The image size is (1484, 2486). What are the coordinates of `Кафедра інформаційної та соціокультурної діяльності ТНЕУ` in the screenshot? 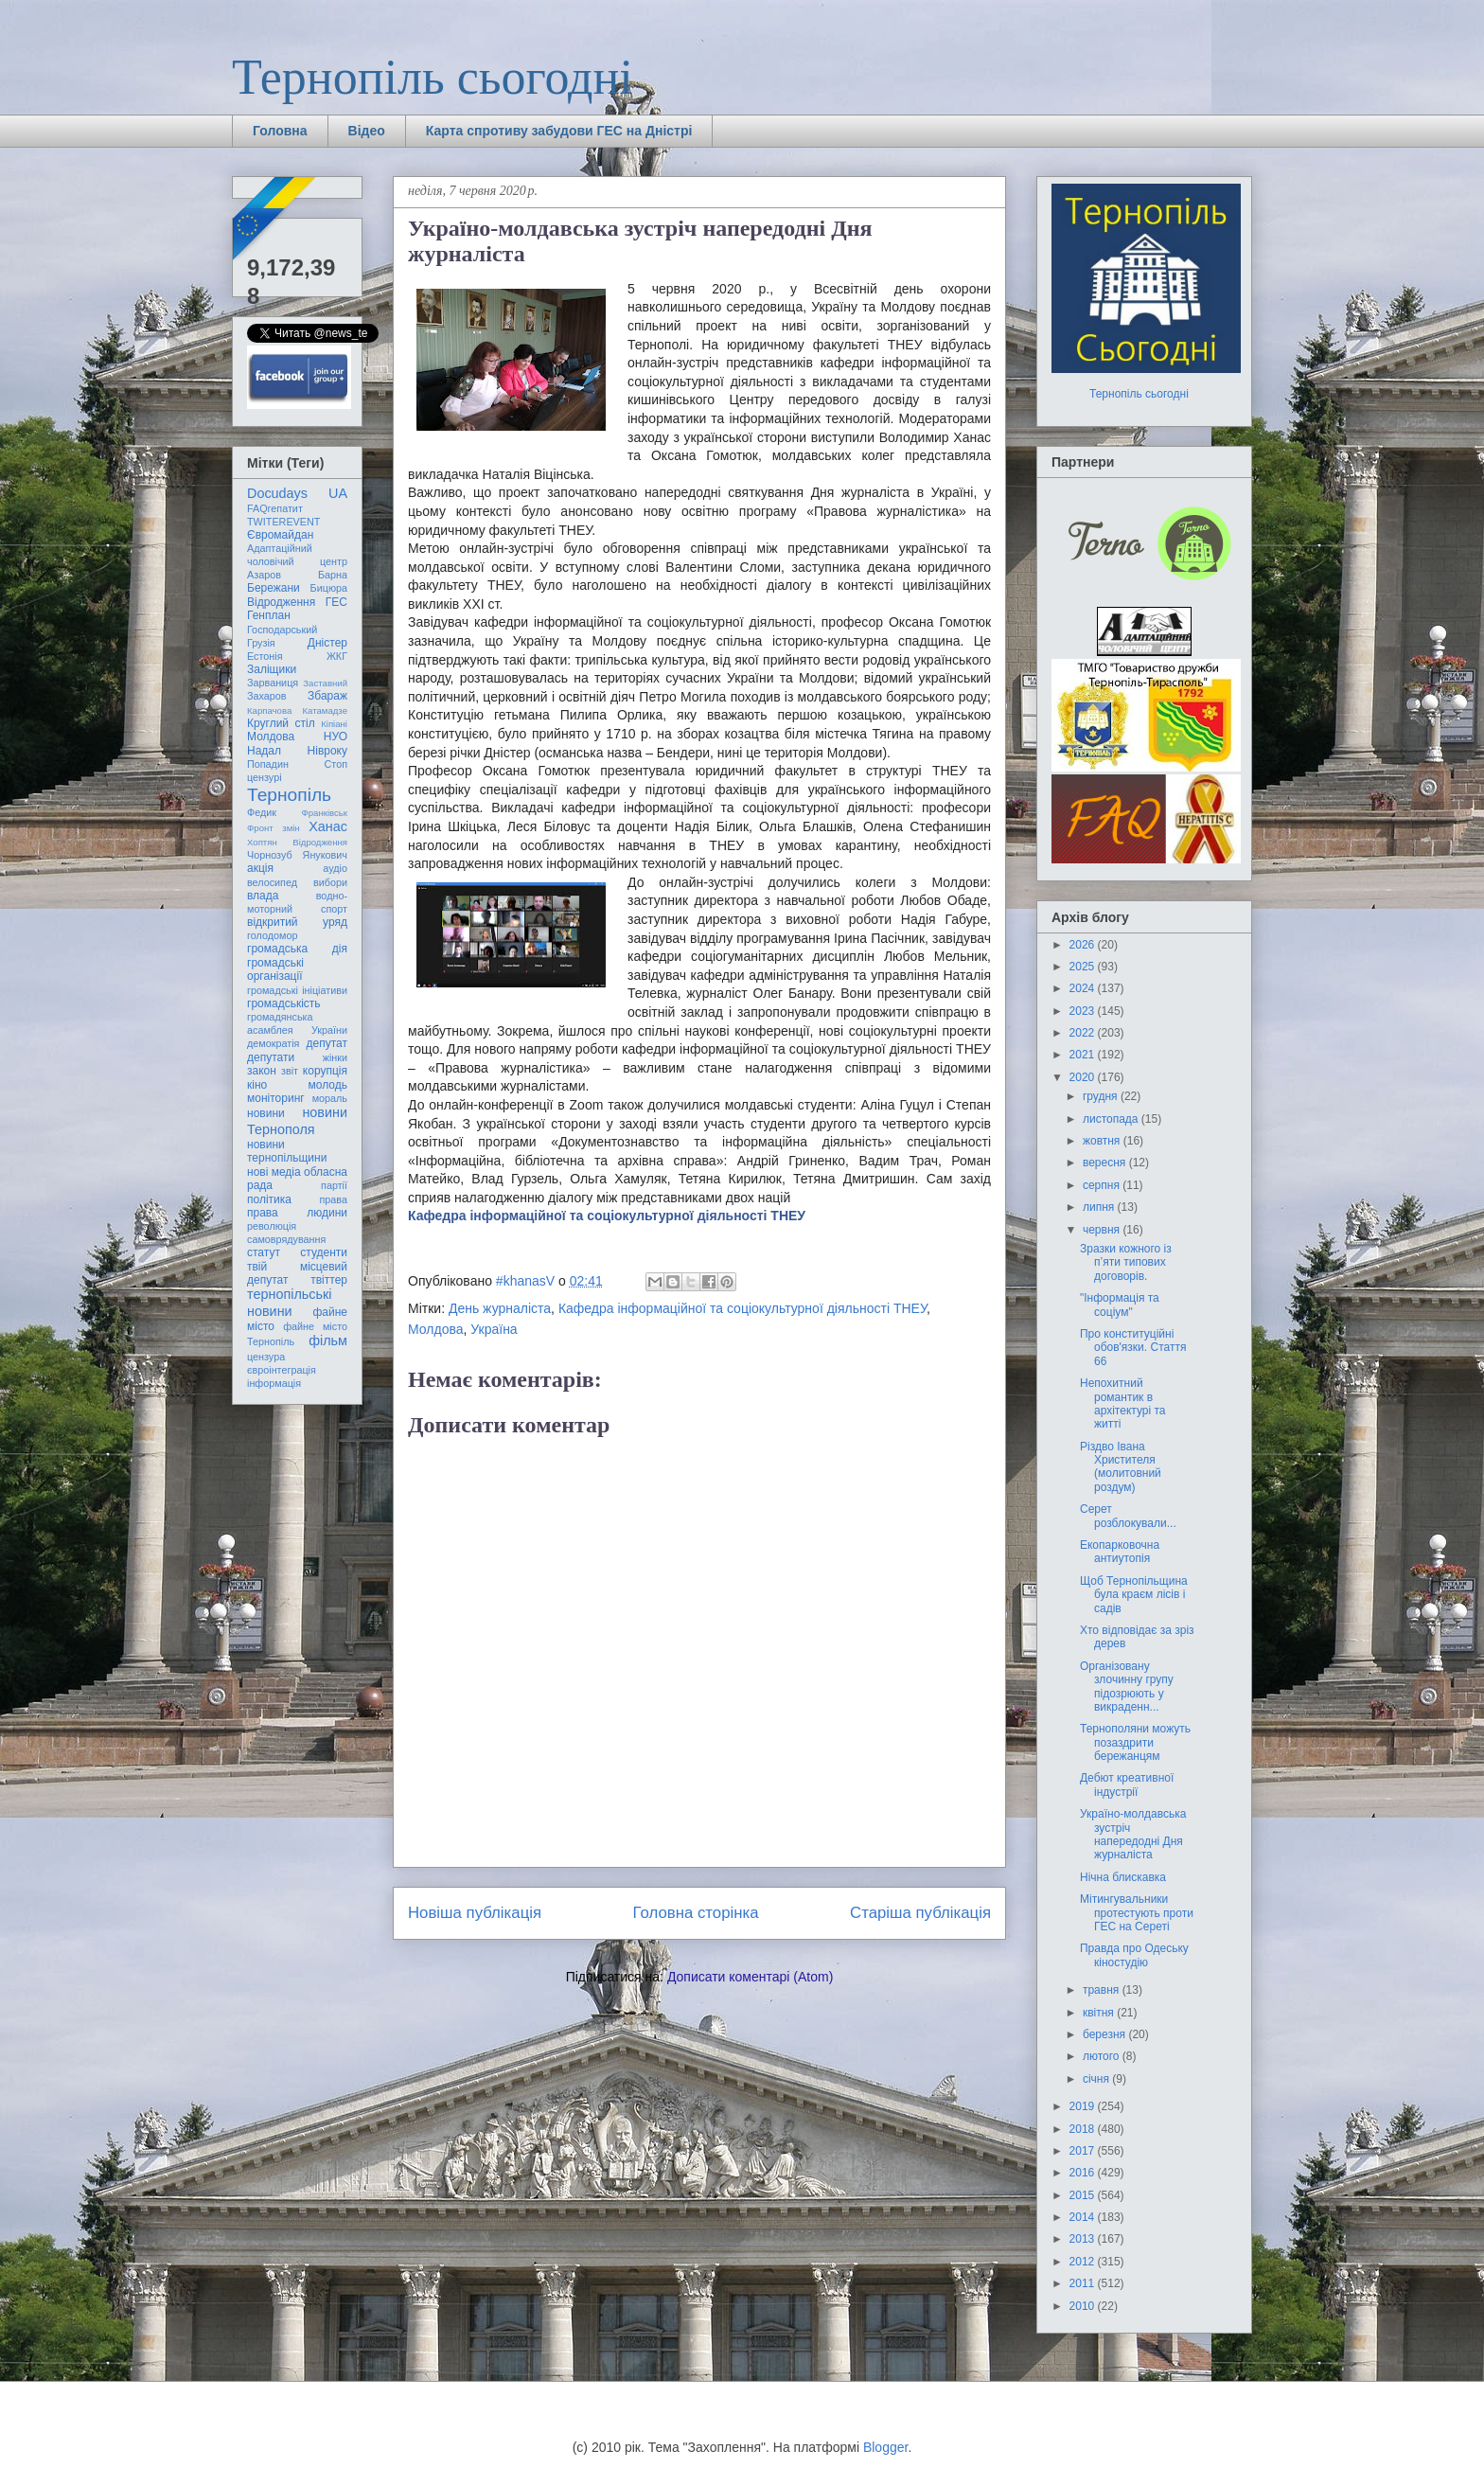 It's located at (606, 1215).